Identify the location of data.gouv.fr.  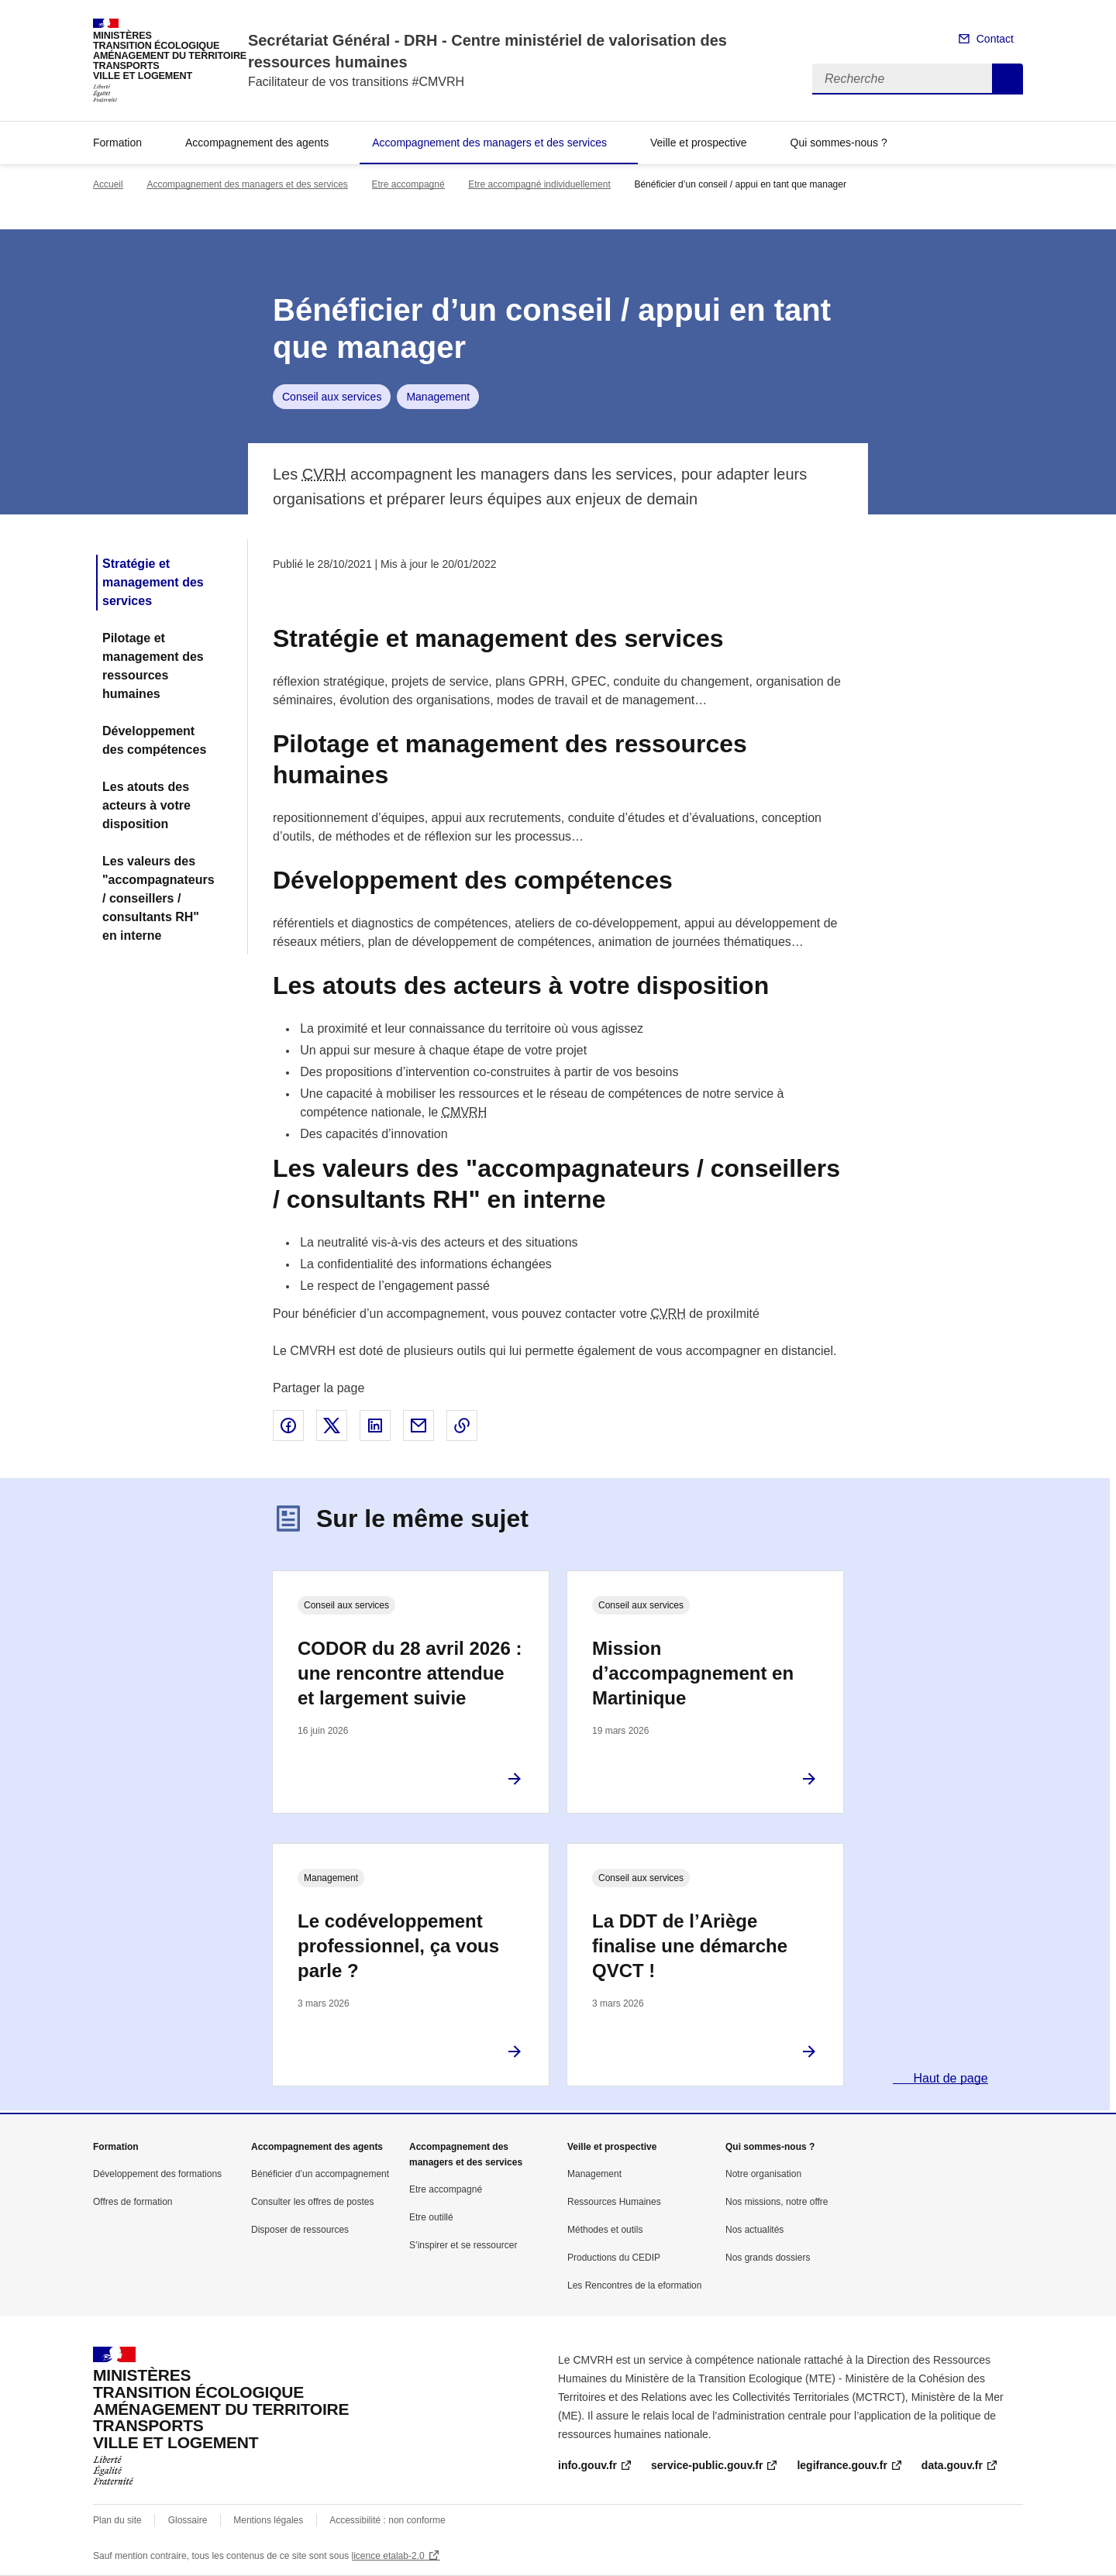
(952, 2465).